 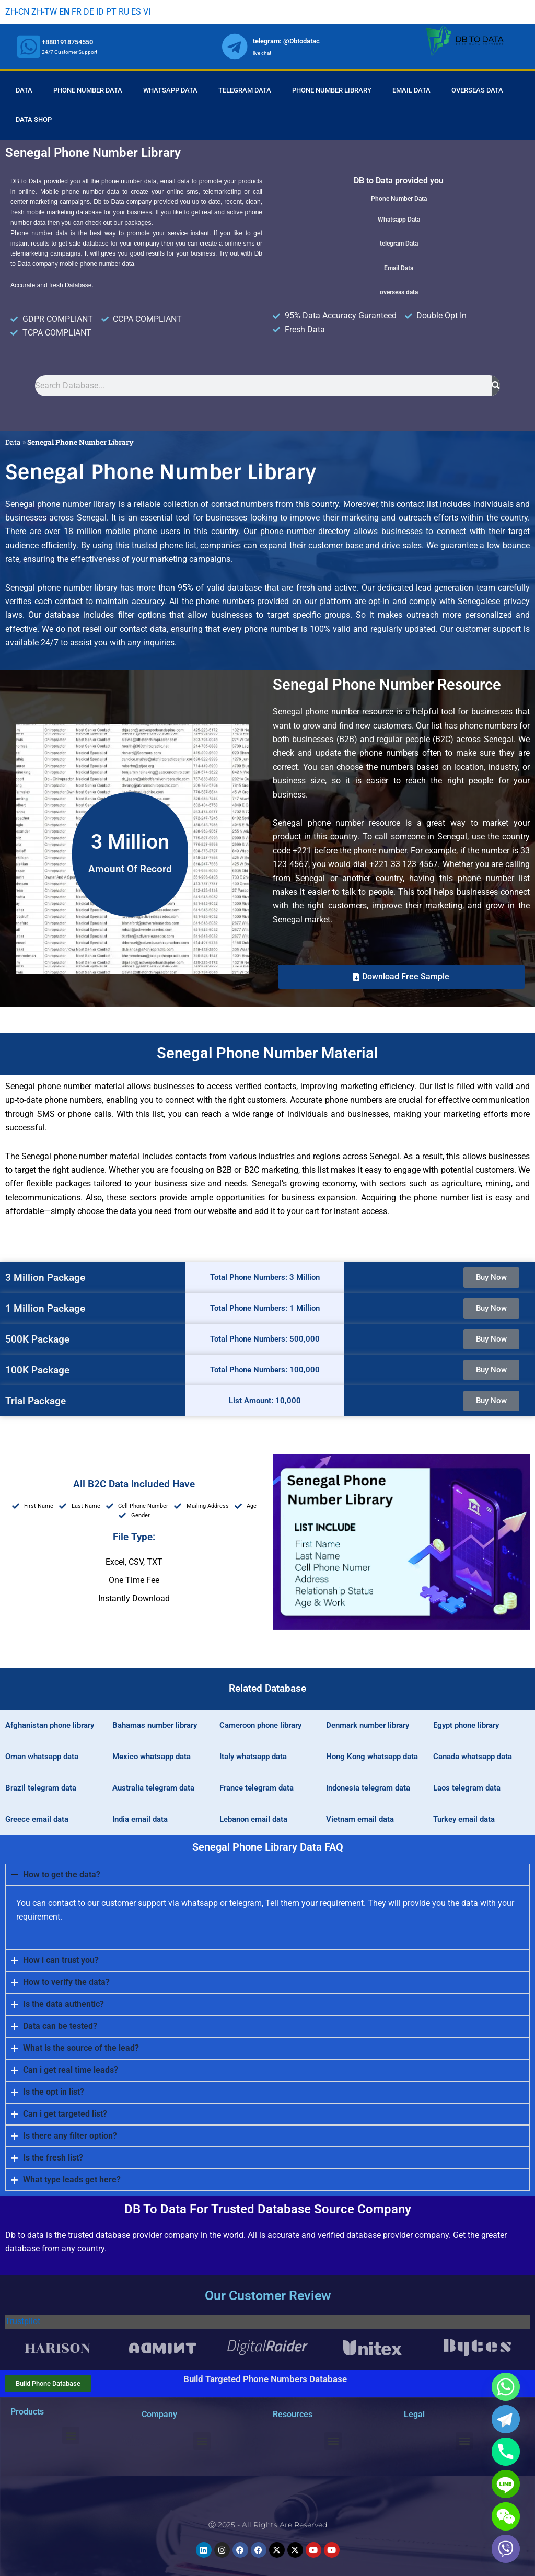 I want to click on [whatsapp], so click(x=29, y=46).